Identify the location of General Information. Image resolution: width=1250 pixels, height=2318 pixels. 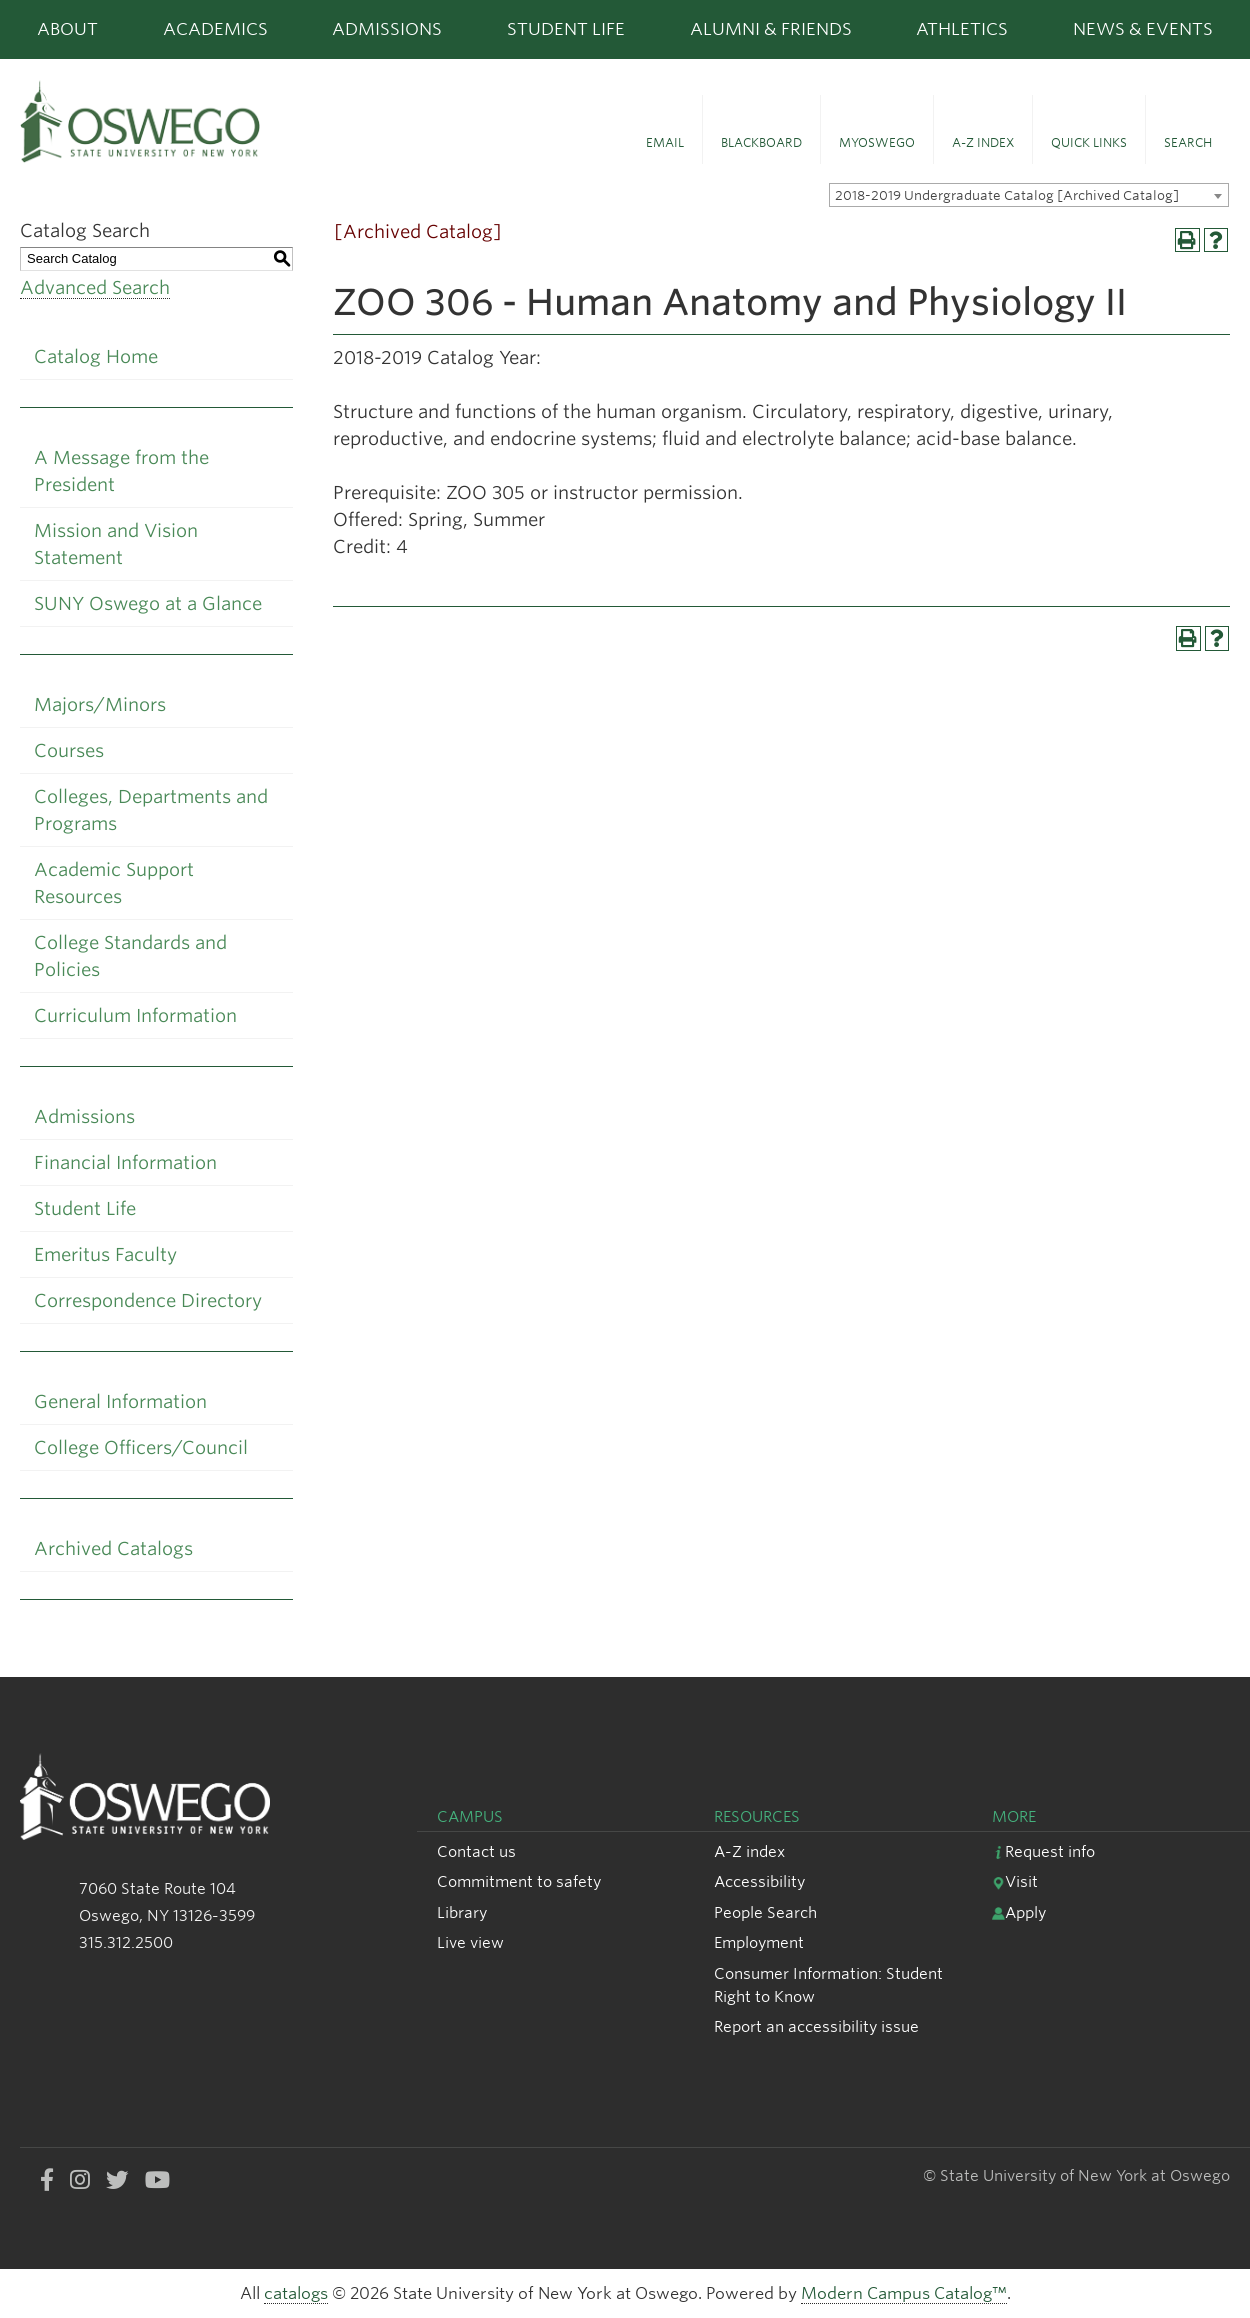
(120, 1401).